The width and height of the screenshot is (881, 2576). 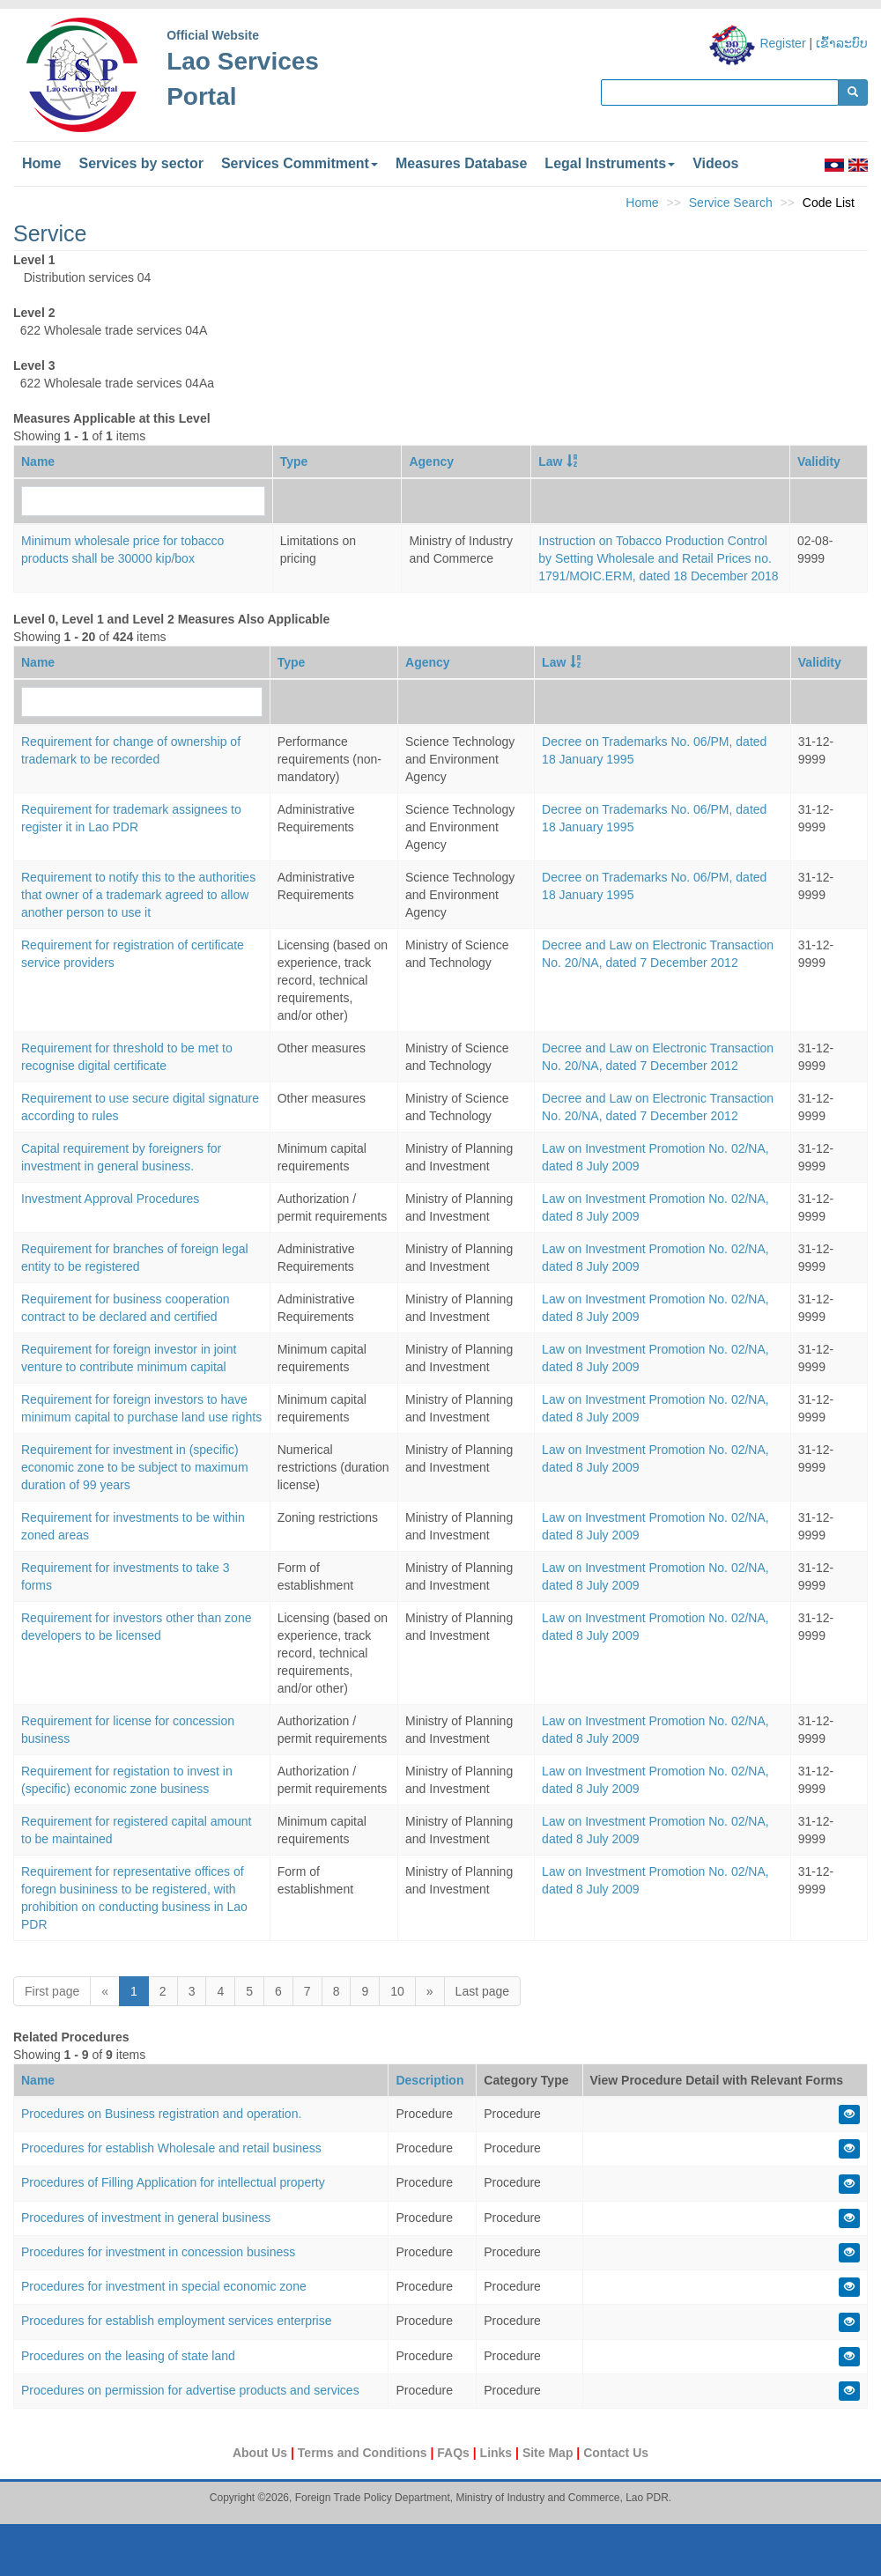 What do you see at coordinates (731, 203) in the screenshot?
I see `Service Search` at bounding box center [731, 203].